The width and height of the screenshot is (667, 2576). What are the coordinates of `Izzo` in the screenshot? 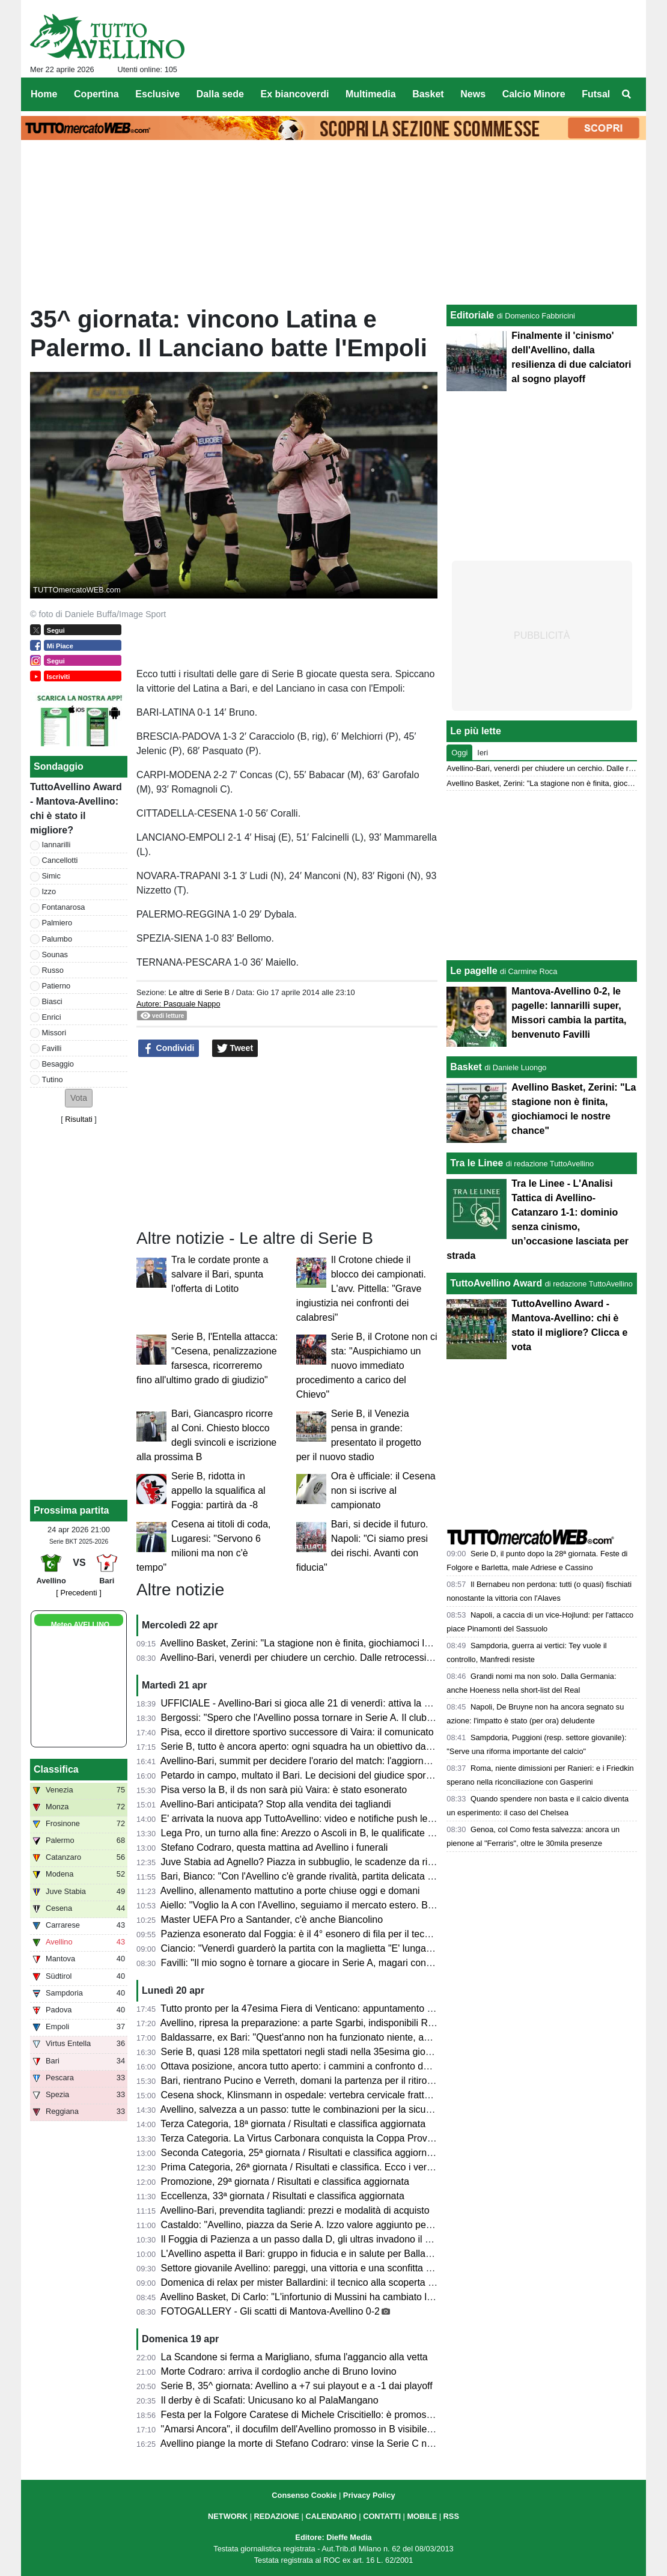 It's located at (49, 891).